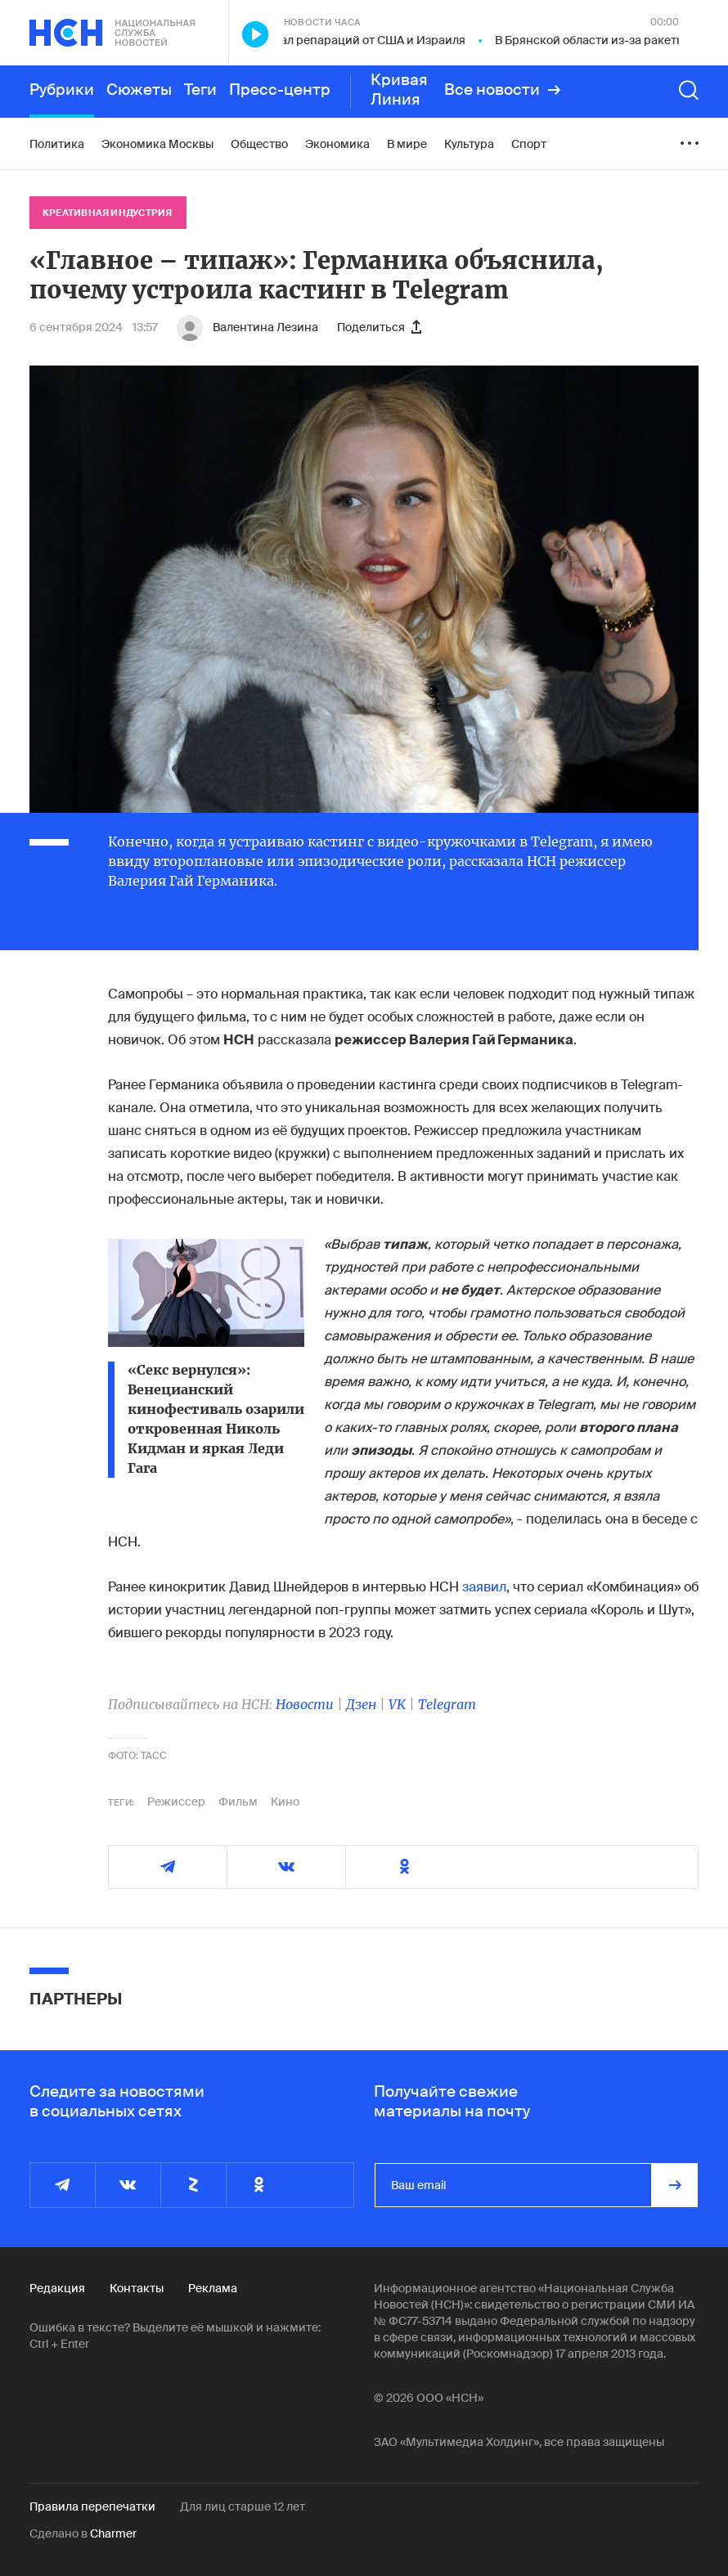 The image size is (728, 2576). Describe the element at coordinates (113, 2533) in the screenshot. I see `Charmer` at that location.